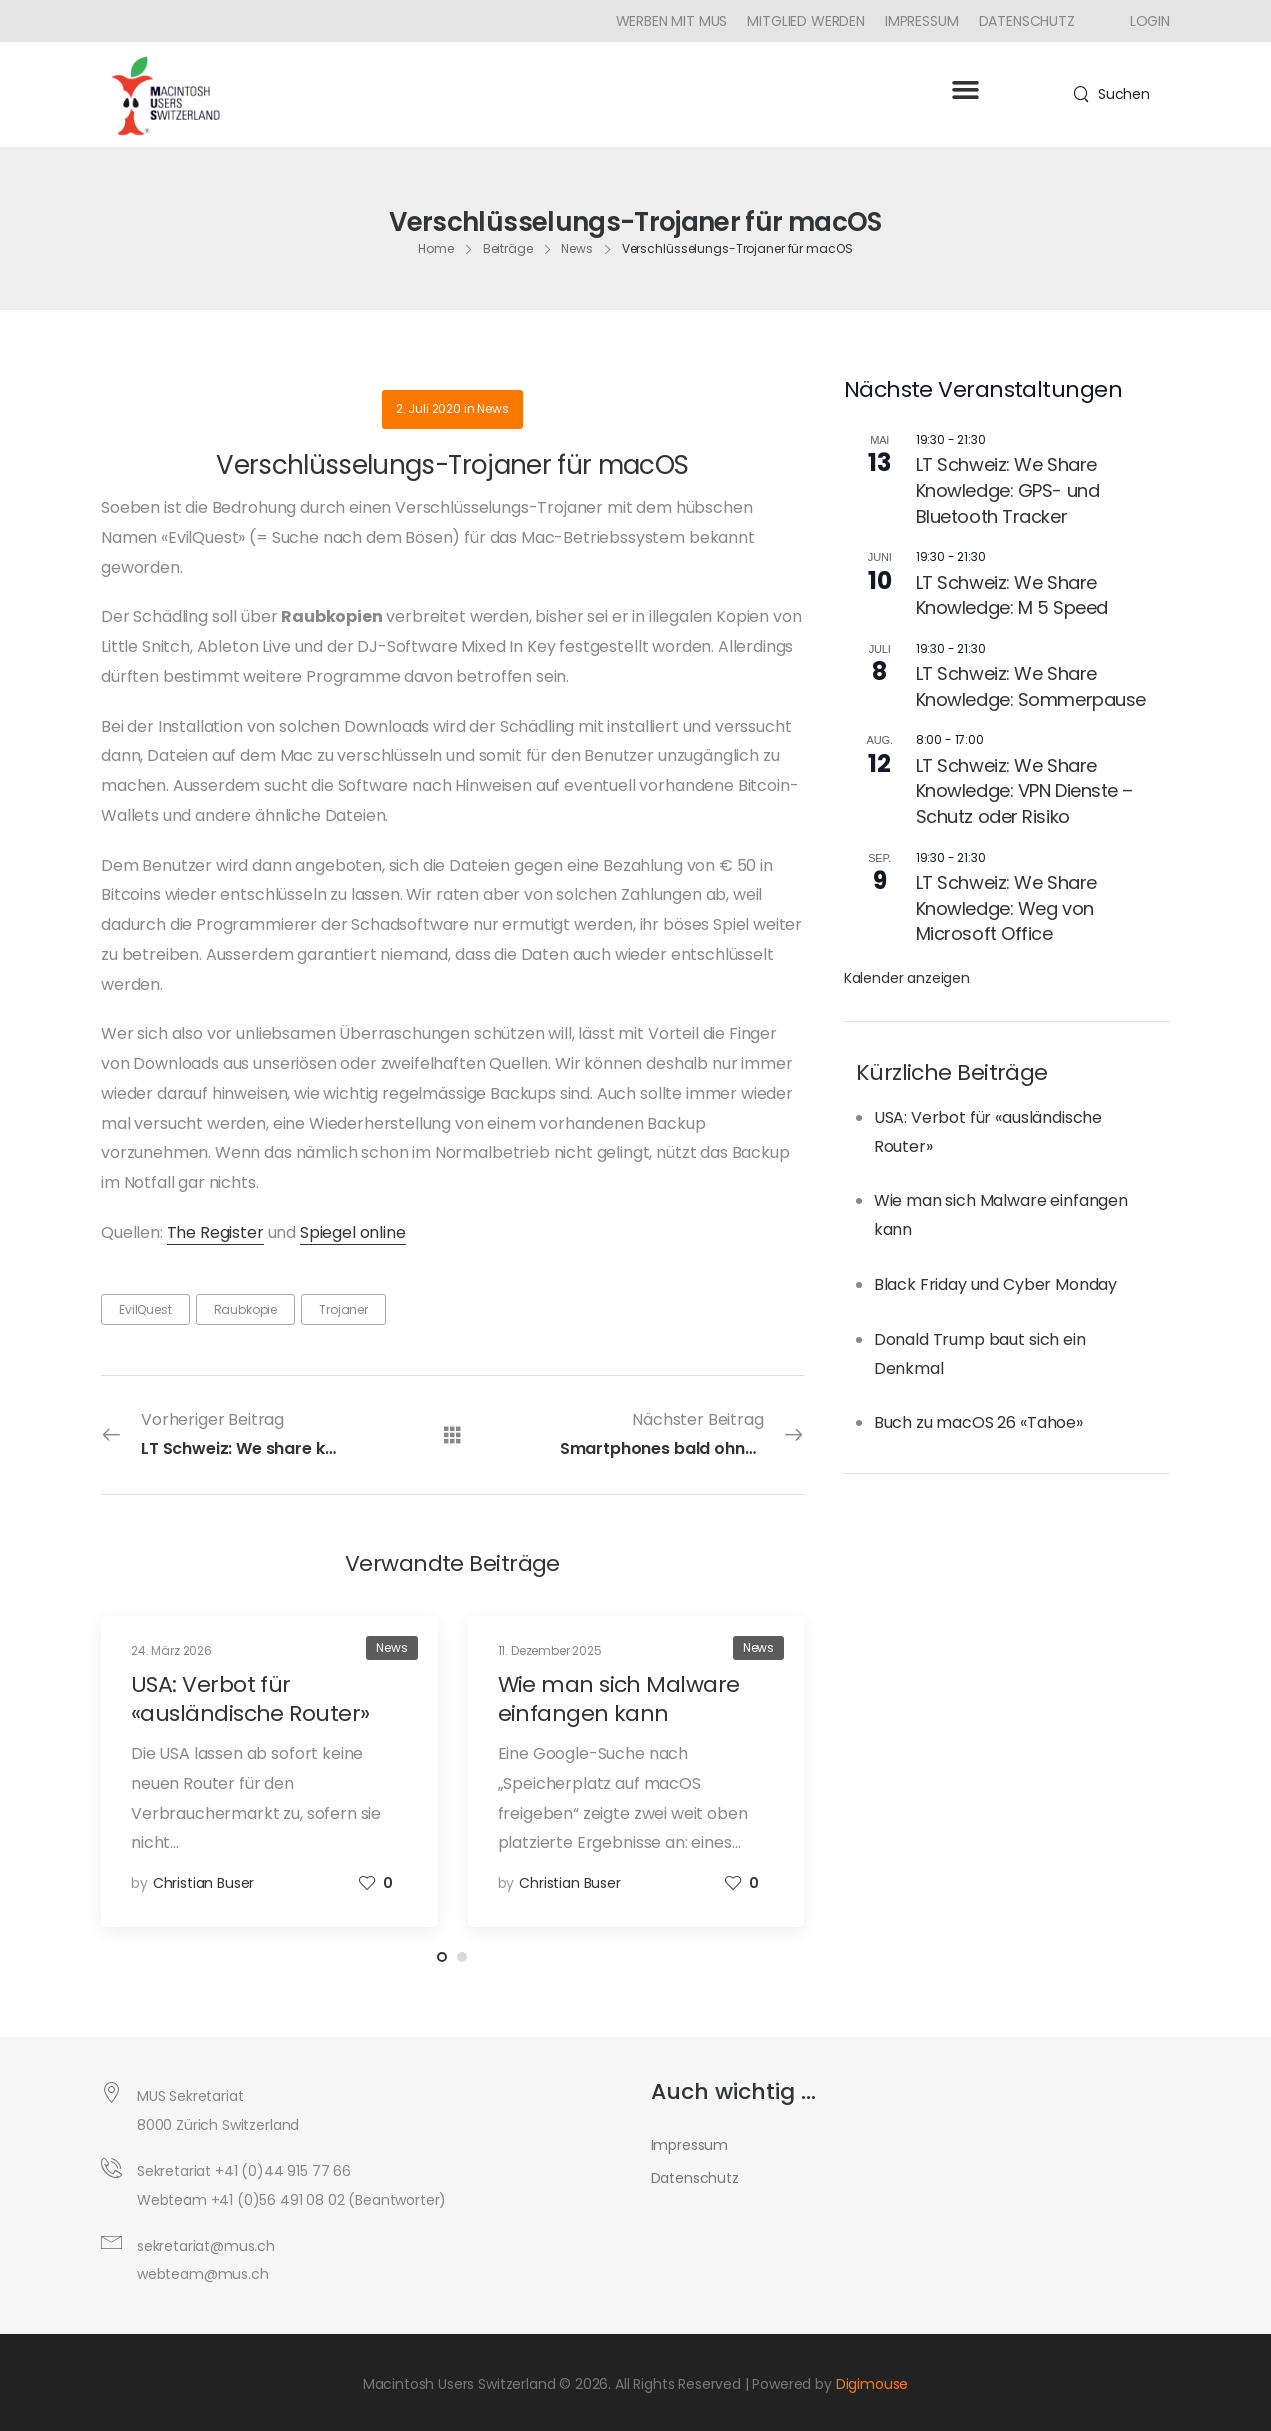 The width and height of the screenshot is (1271, 2431). Describe the element at coordinates (1006, 908) in the screenshot. I see `LT Schweiz: We Share Knowledge: Weg von Microsoft Office` at that location.